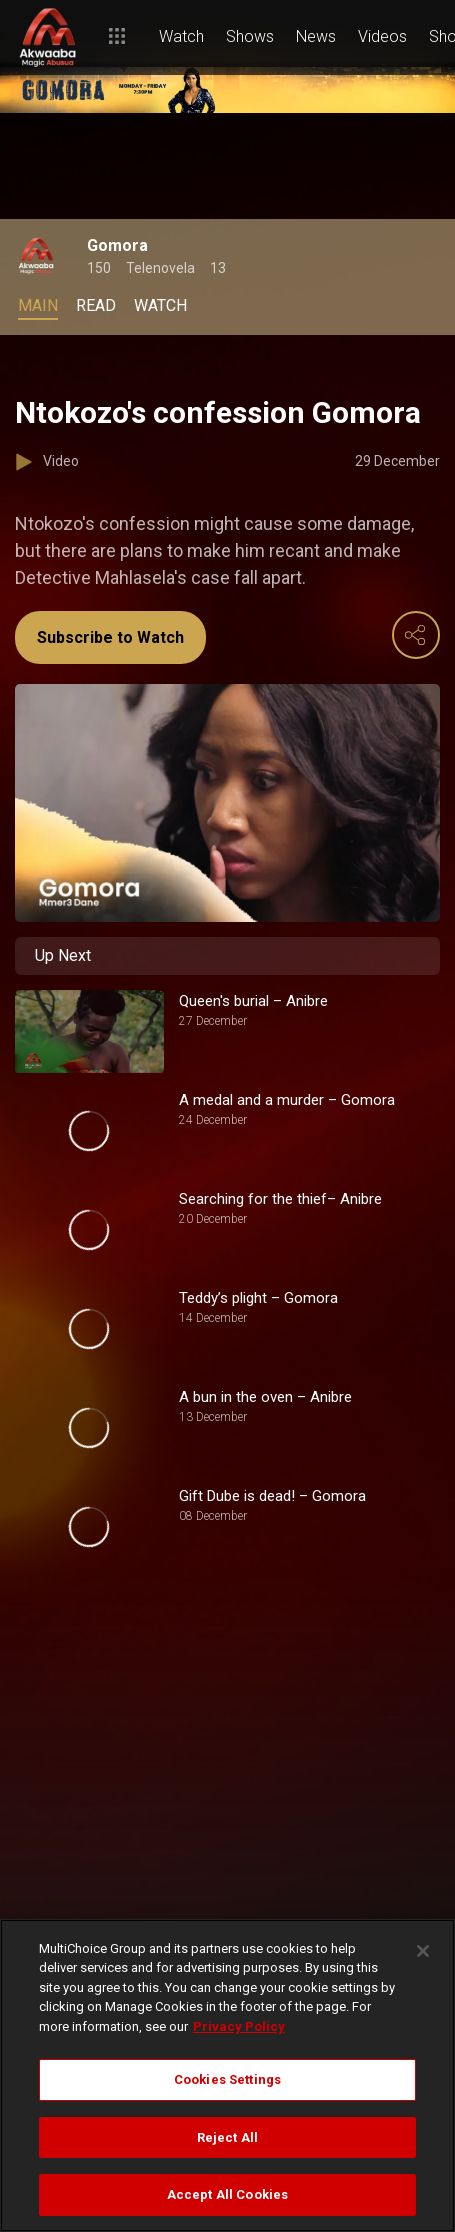 Image resolution: width=455 pixels, height=2232 pixels. What do you see at coordinates (227, 2137) in the screenshot?
I see `Reject All` at bounding box center [227, 2137].